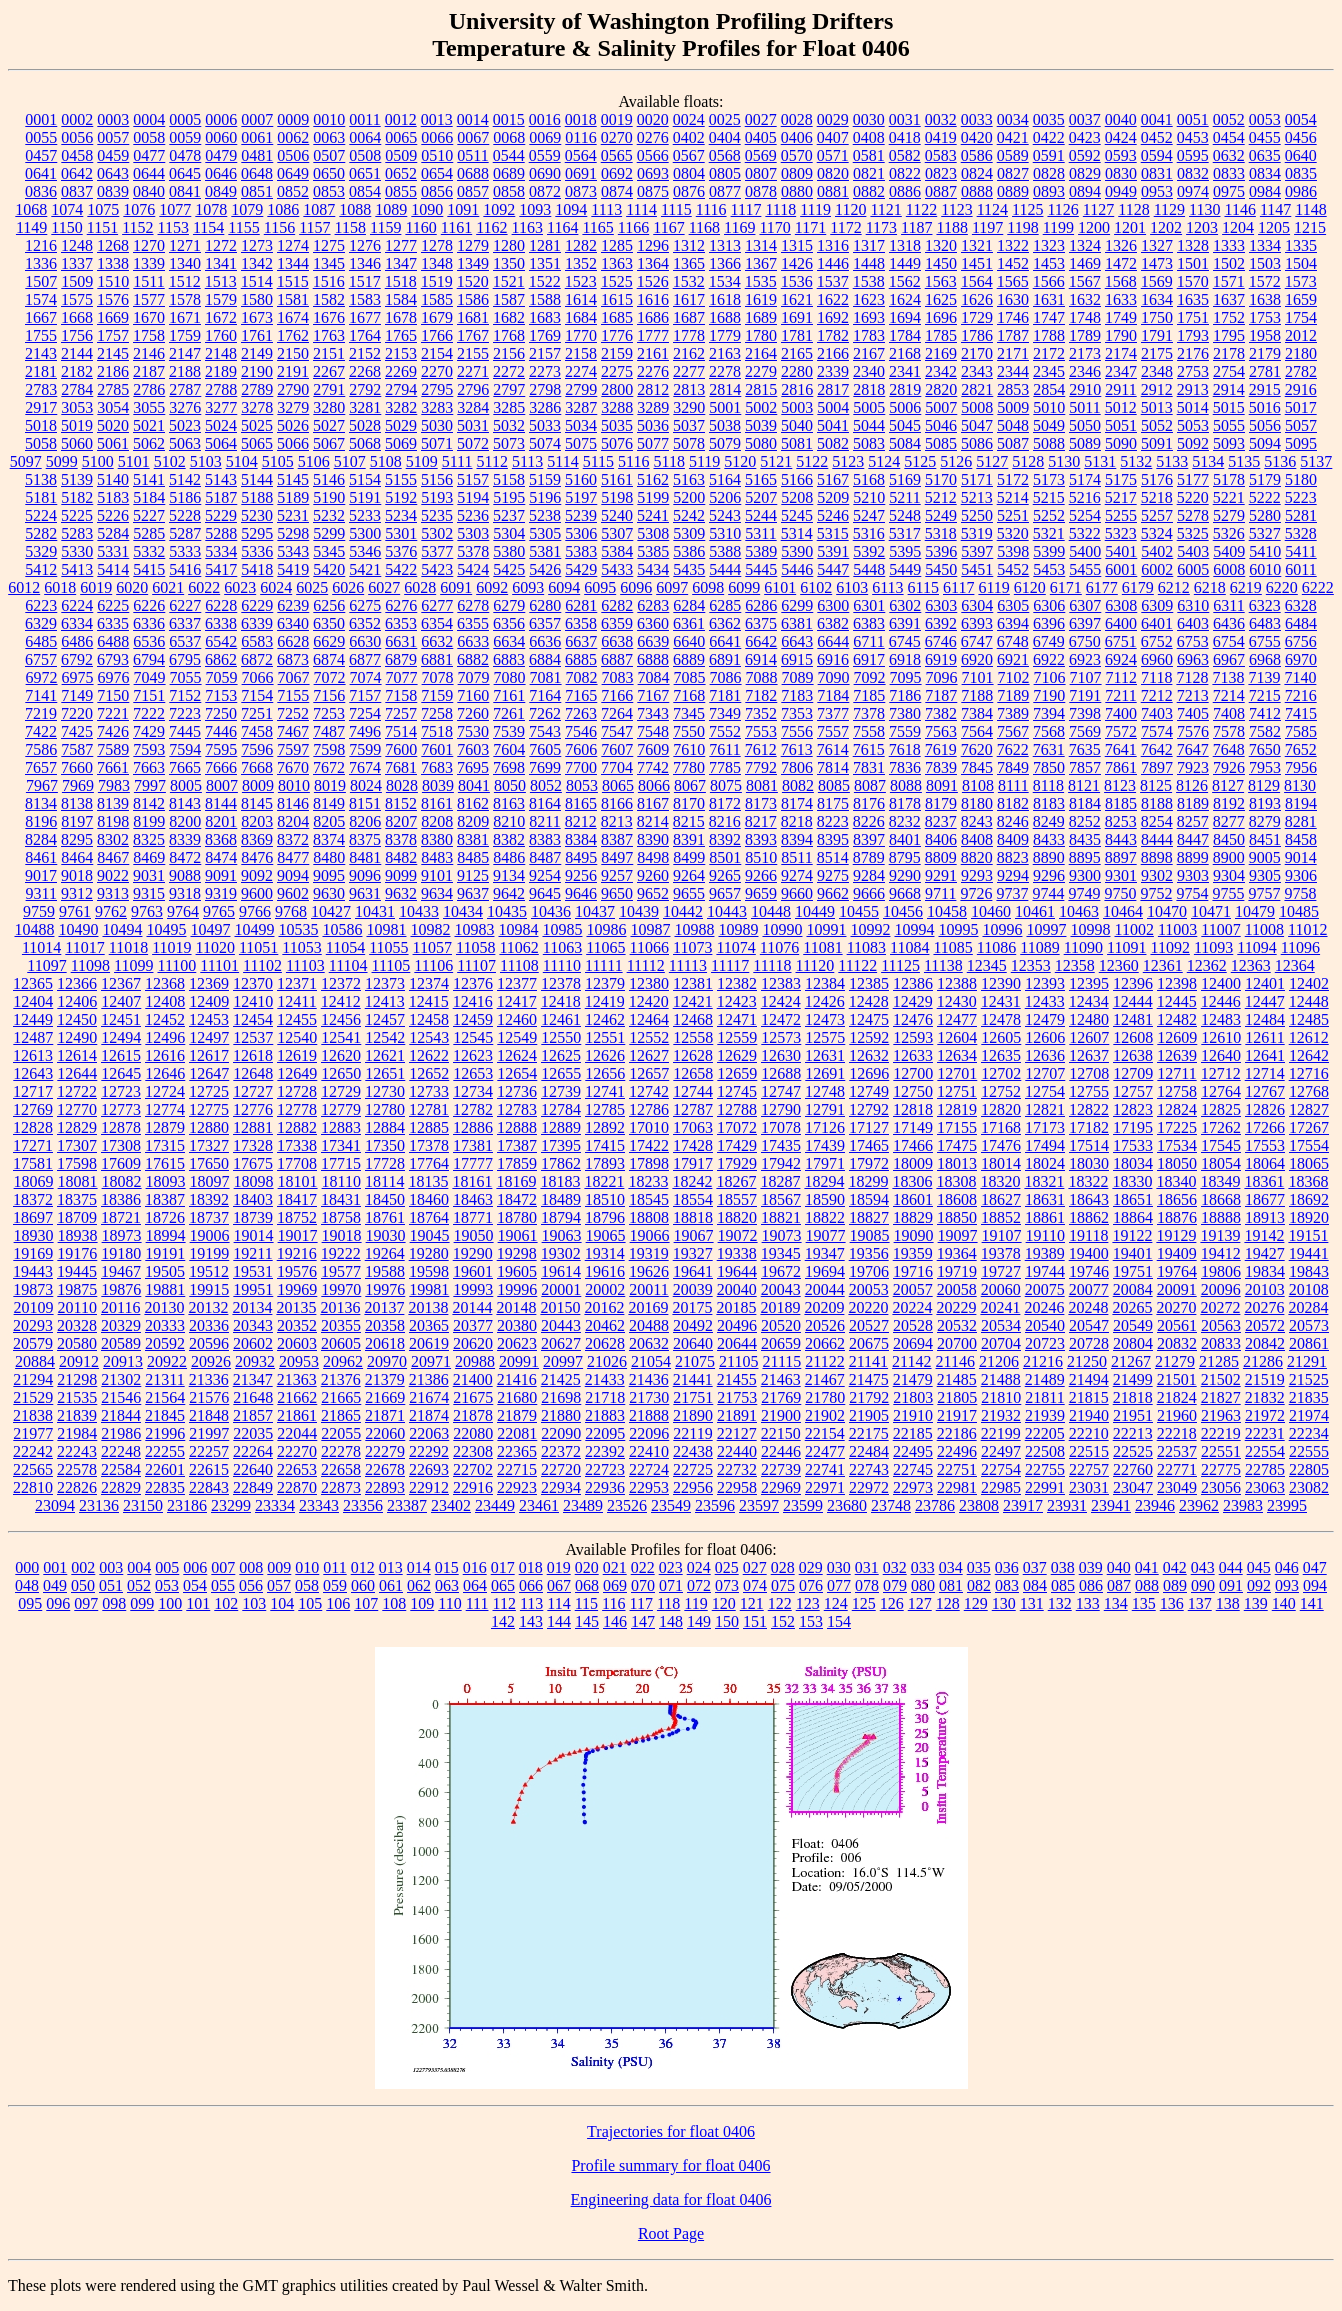 Image resolution: width=1342 pixels, height=2311 pixels. I want to click on 2174, so click(1121, 353).